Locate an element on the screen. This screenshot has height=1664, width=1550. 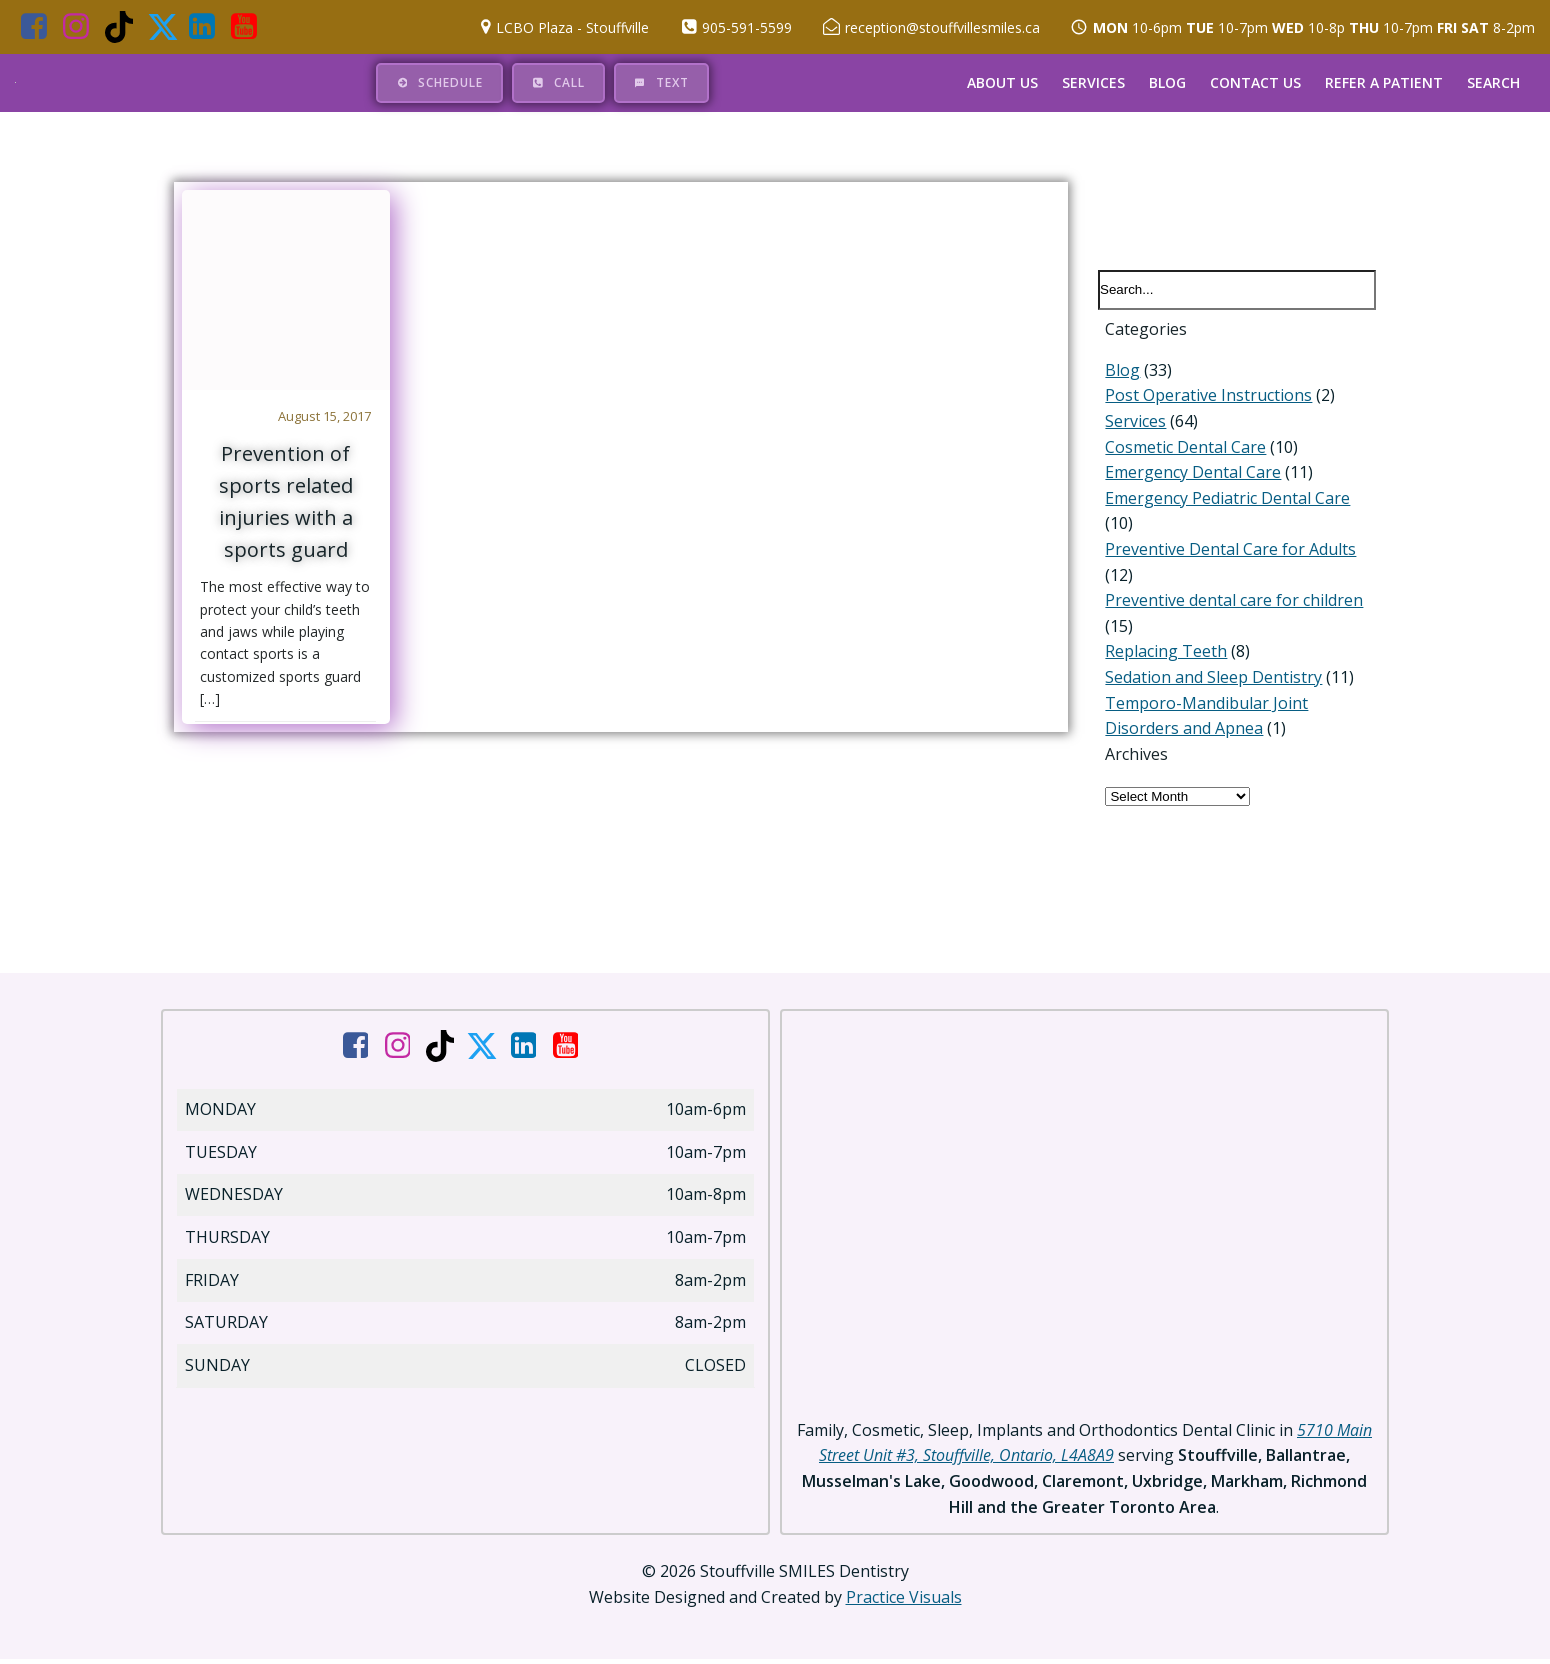
Replacing Teeth is located at coordinates (1159, 638).